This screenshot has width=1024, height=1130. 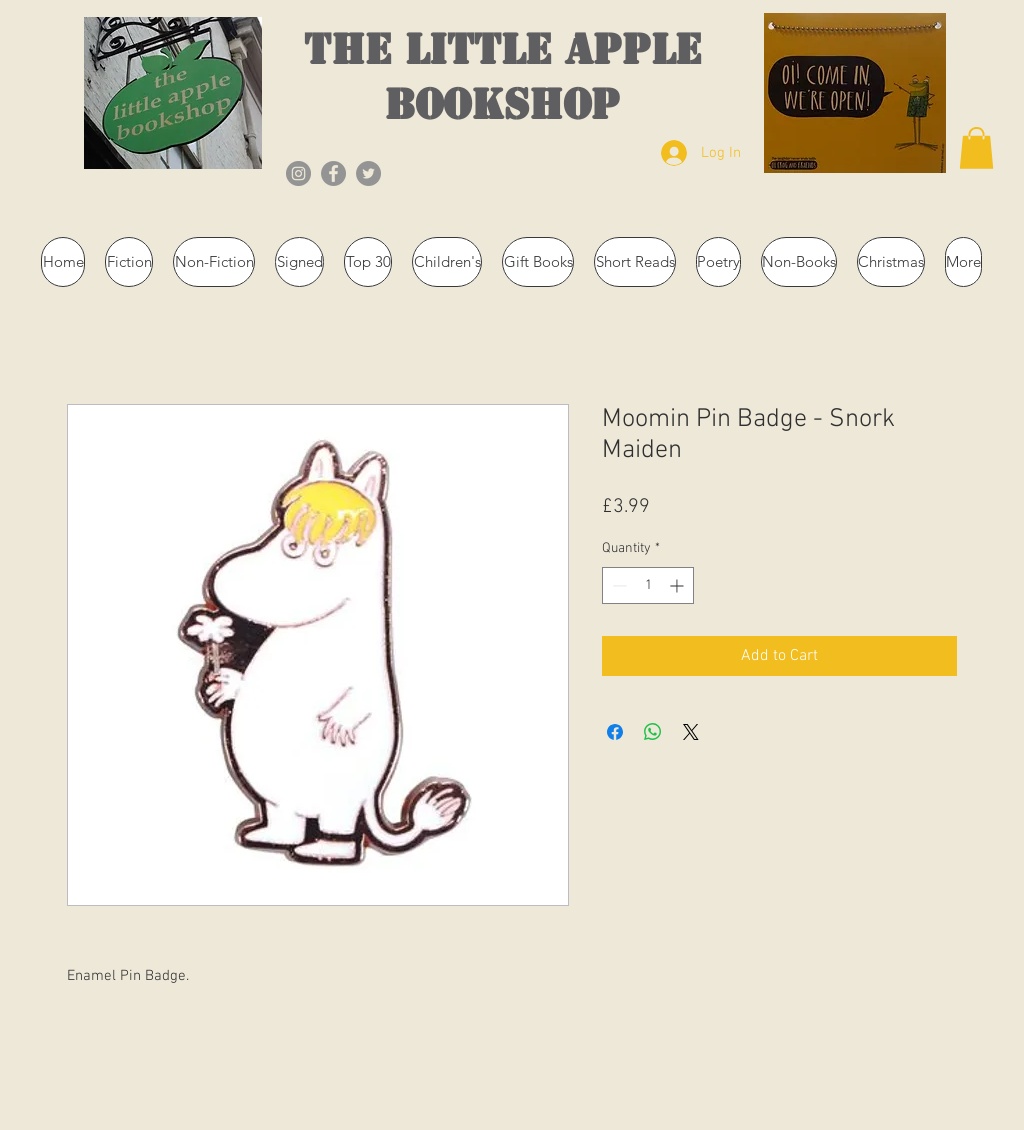 What do you see at coordinates (691, 732) in the screenshot?
I see `[Share on X]` at bounding box center [691, 732].